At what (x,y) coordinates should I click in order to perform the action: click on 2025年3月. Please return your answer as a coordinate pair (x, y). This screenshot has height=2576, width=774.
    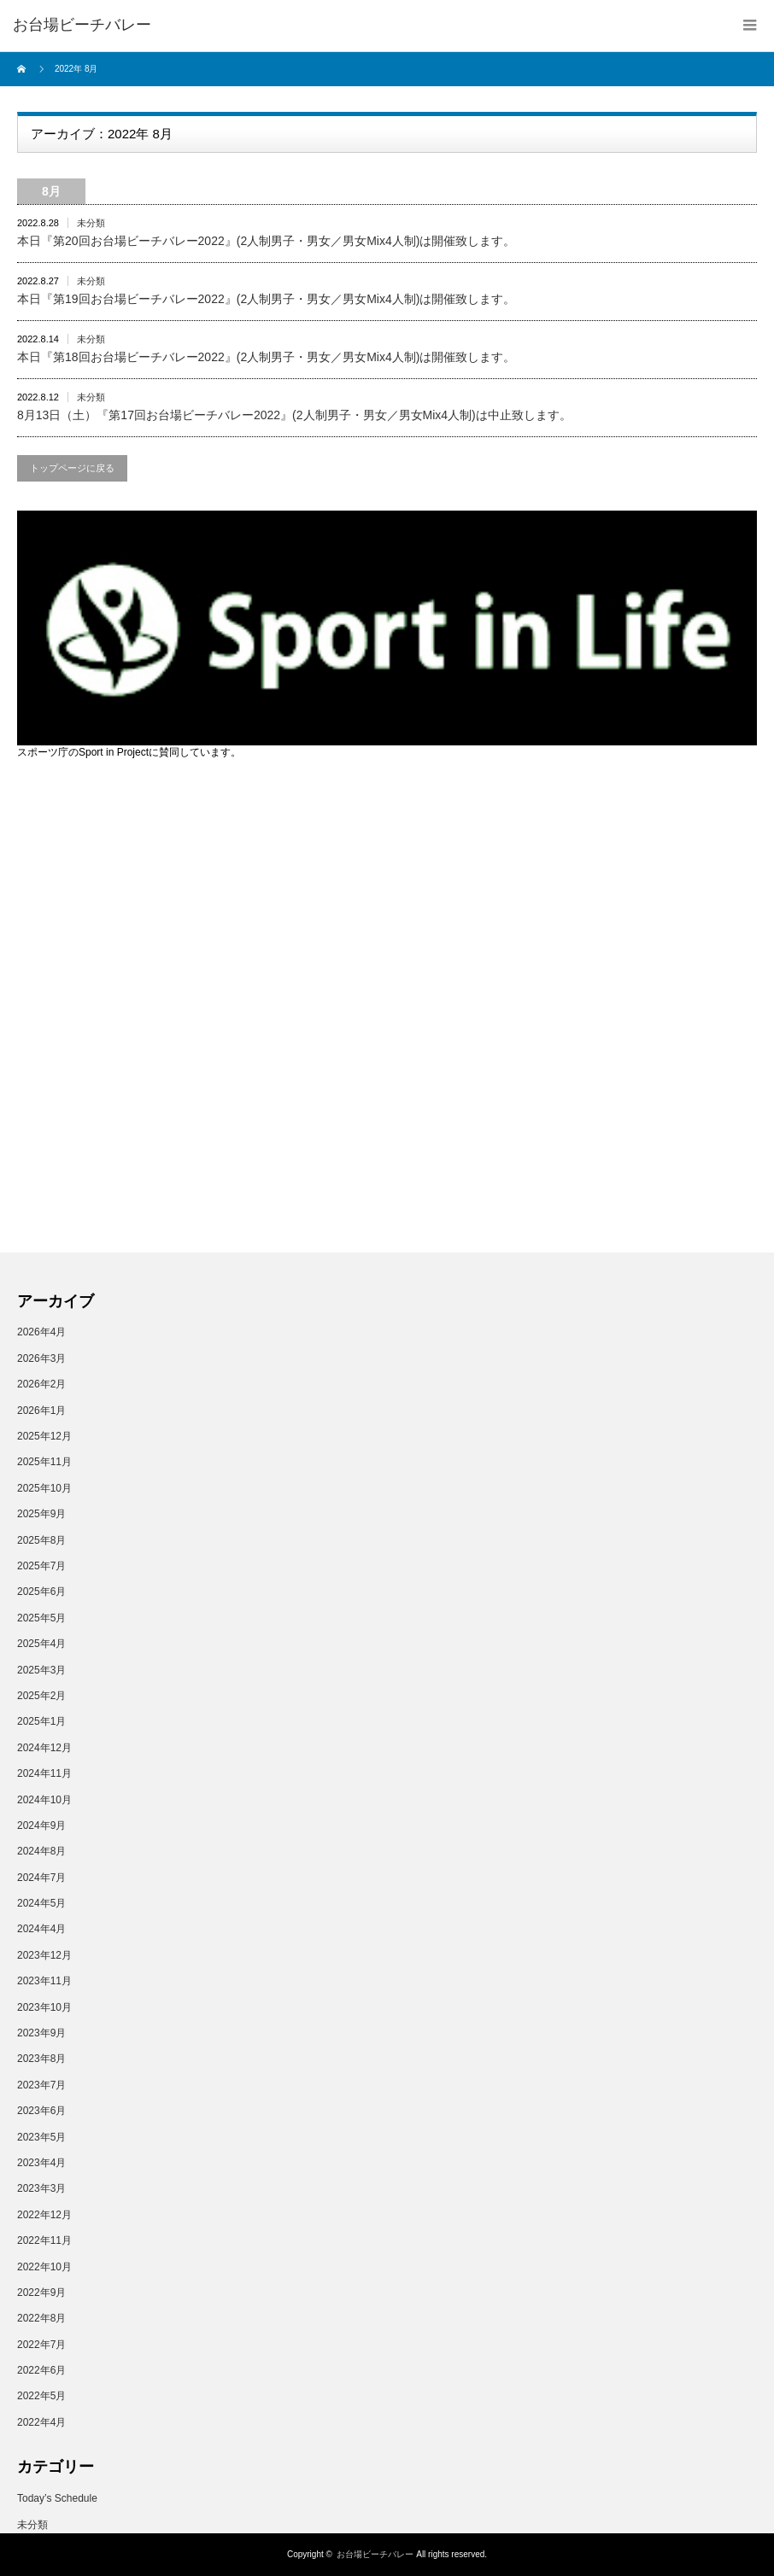
    Looking at the image, I should click on (41, 1670).